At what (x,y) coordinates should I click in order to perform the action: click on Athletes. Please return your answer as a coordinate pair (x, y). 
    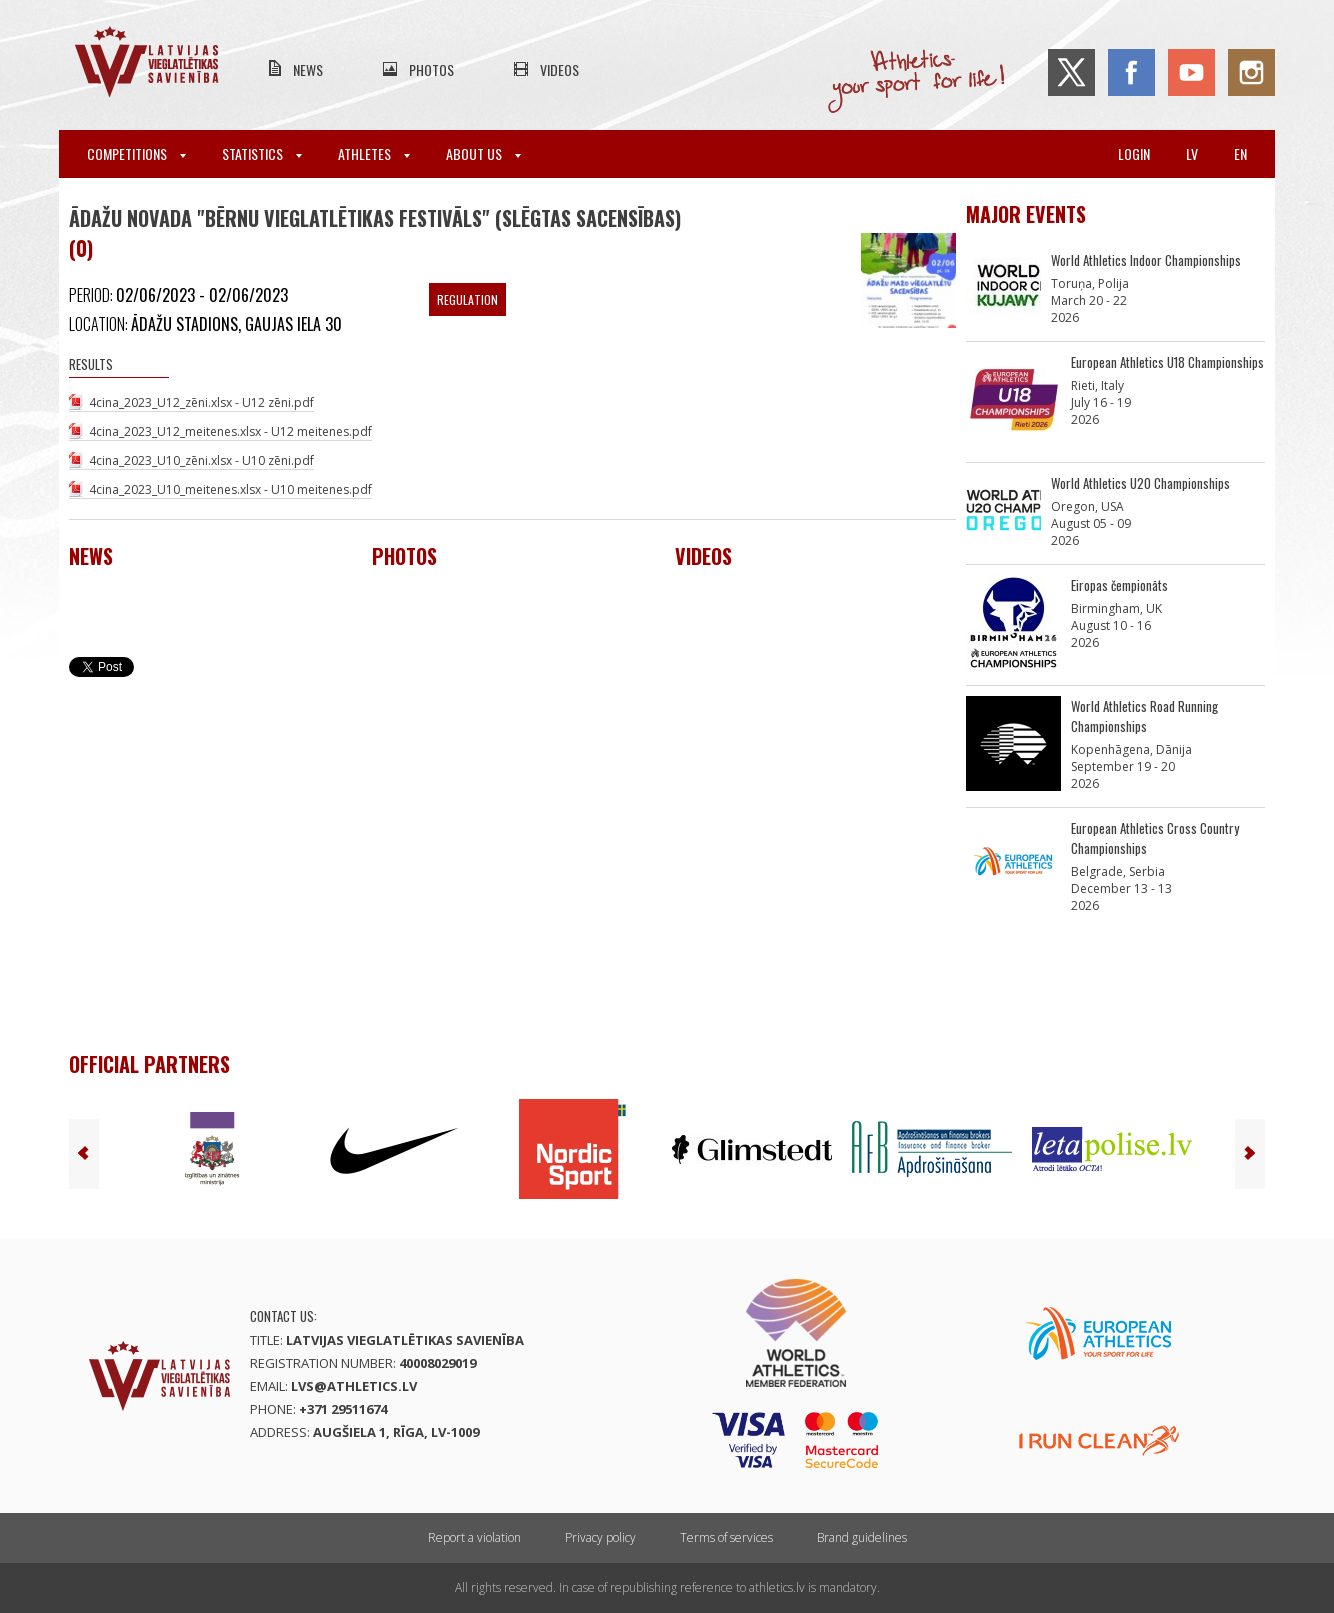
    Looking at the image, I should click on (374, 153).